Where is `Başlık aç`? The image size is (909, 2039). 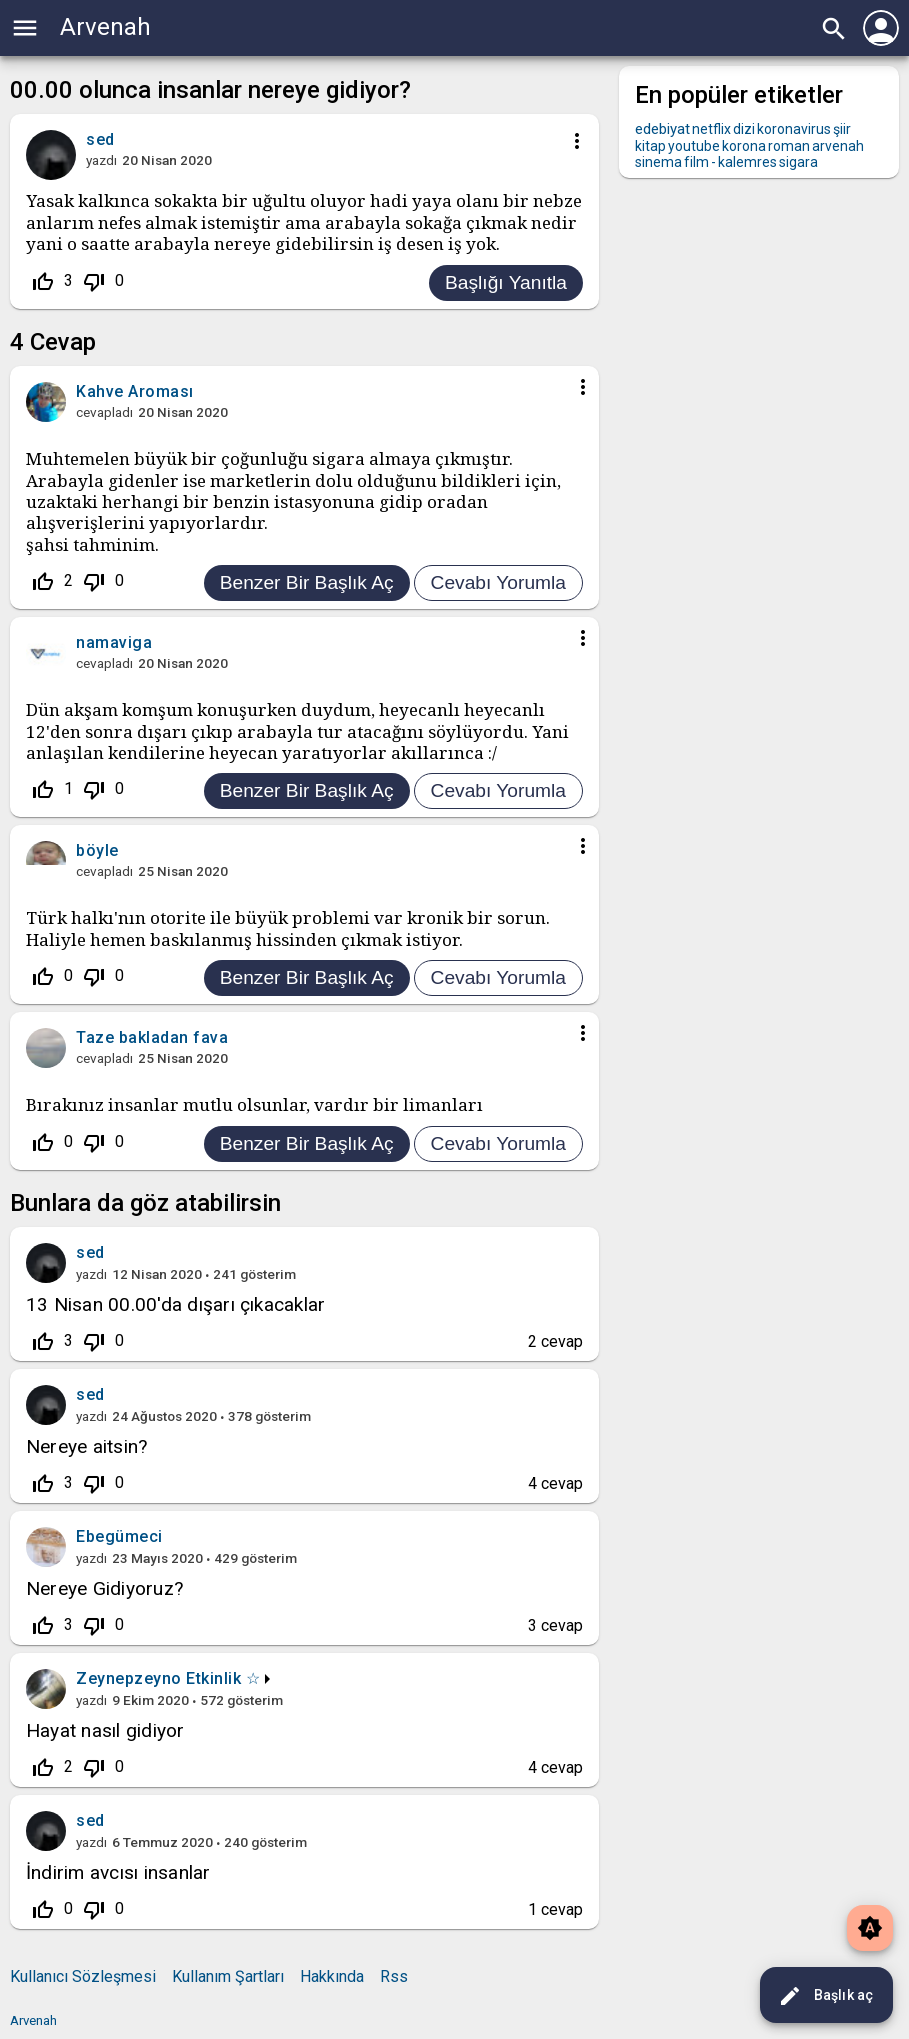 Başlık aç is located at coordinates (825, 1996).